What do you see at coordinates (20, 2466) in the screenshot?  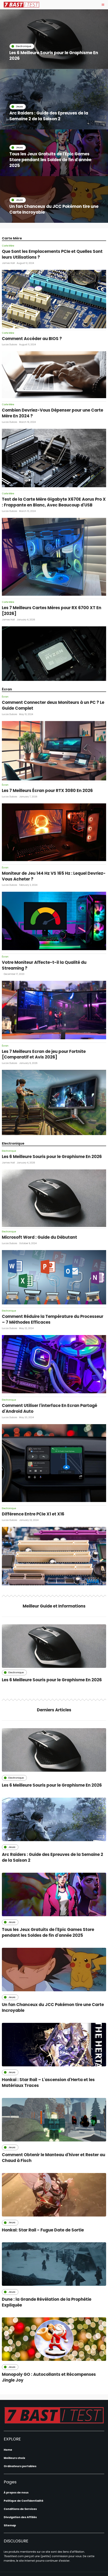 I see `Ordinateurs portables` at bounding box center [20, 2466].